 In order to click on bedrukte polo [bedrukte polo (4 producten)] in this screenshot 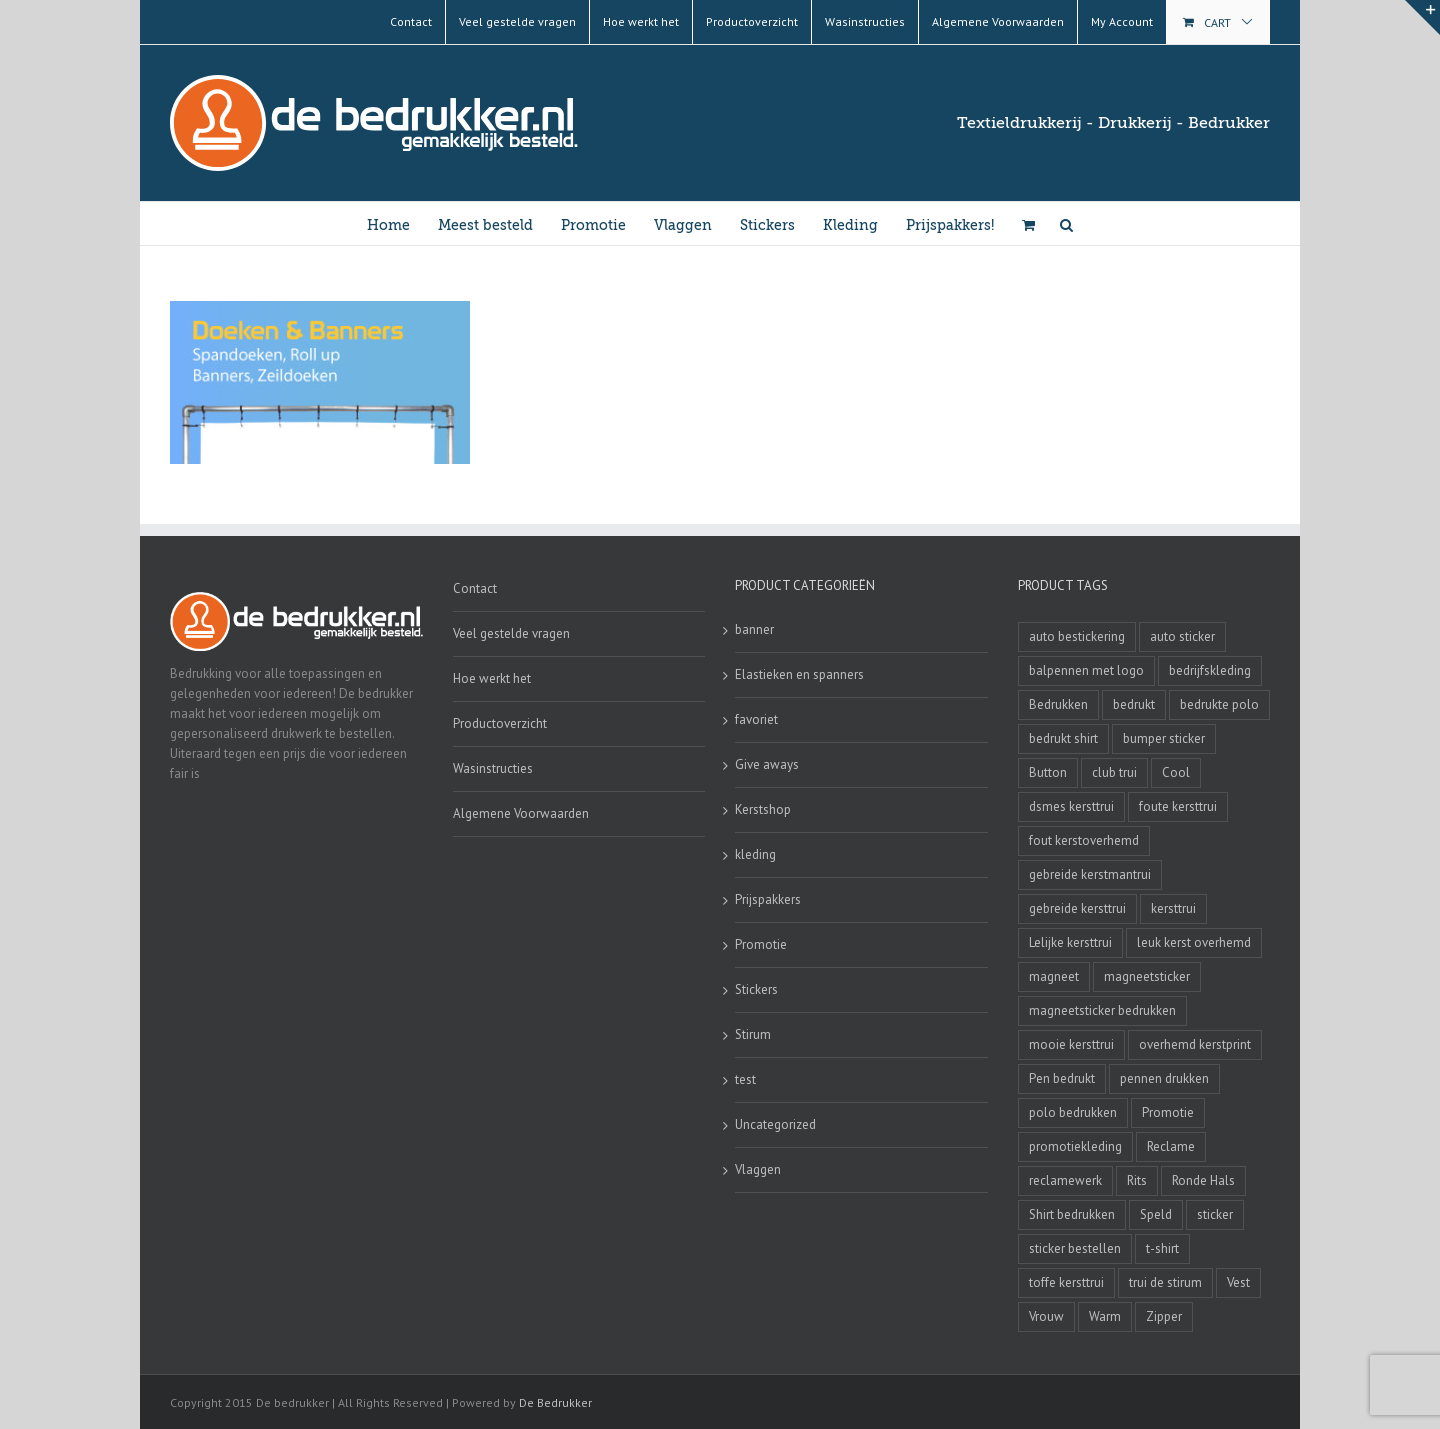, I will do `click(1219, 704)`.